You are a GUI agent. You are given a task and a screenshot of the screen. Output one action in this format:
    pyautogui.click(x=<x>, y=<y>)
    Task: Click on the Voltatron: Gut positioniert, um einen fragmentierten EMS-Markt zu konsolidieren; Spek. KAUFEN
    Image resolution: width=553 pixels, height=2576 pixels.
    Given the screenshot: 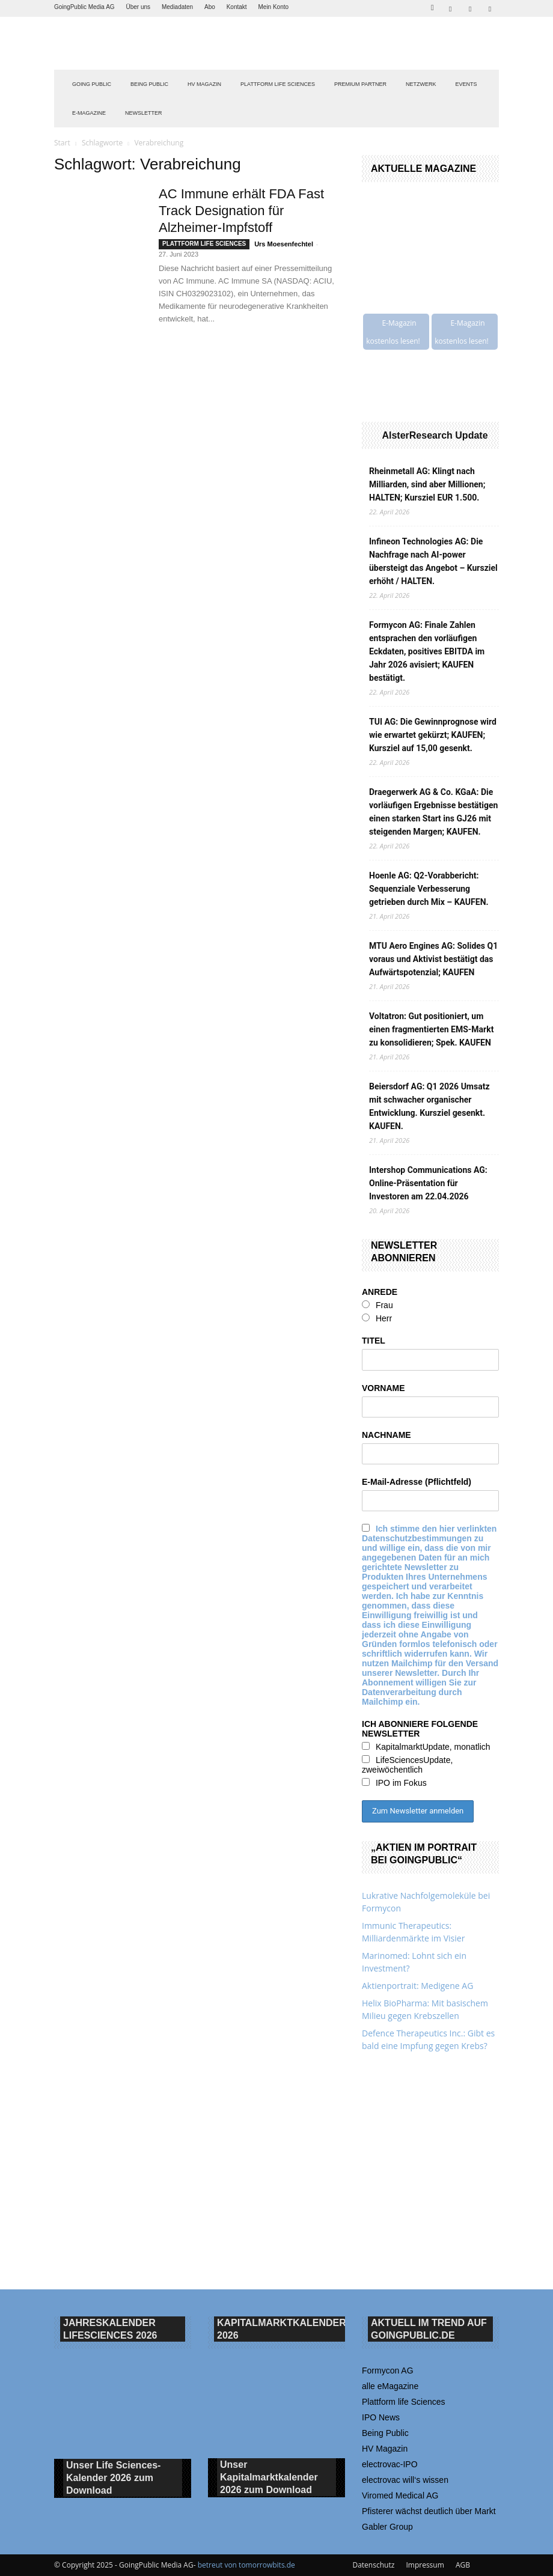 What is the action you would take?
    pyautogui.click(x=431, y=1029)
    